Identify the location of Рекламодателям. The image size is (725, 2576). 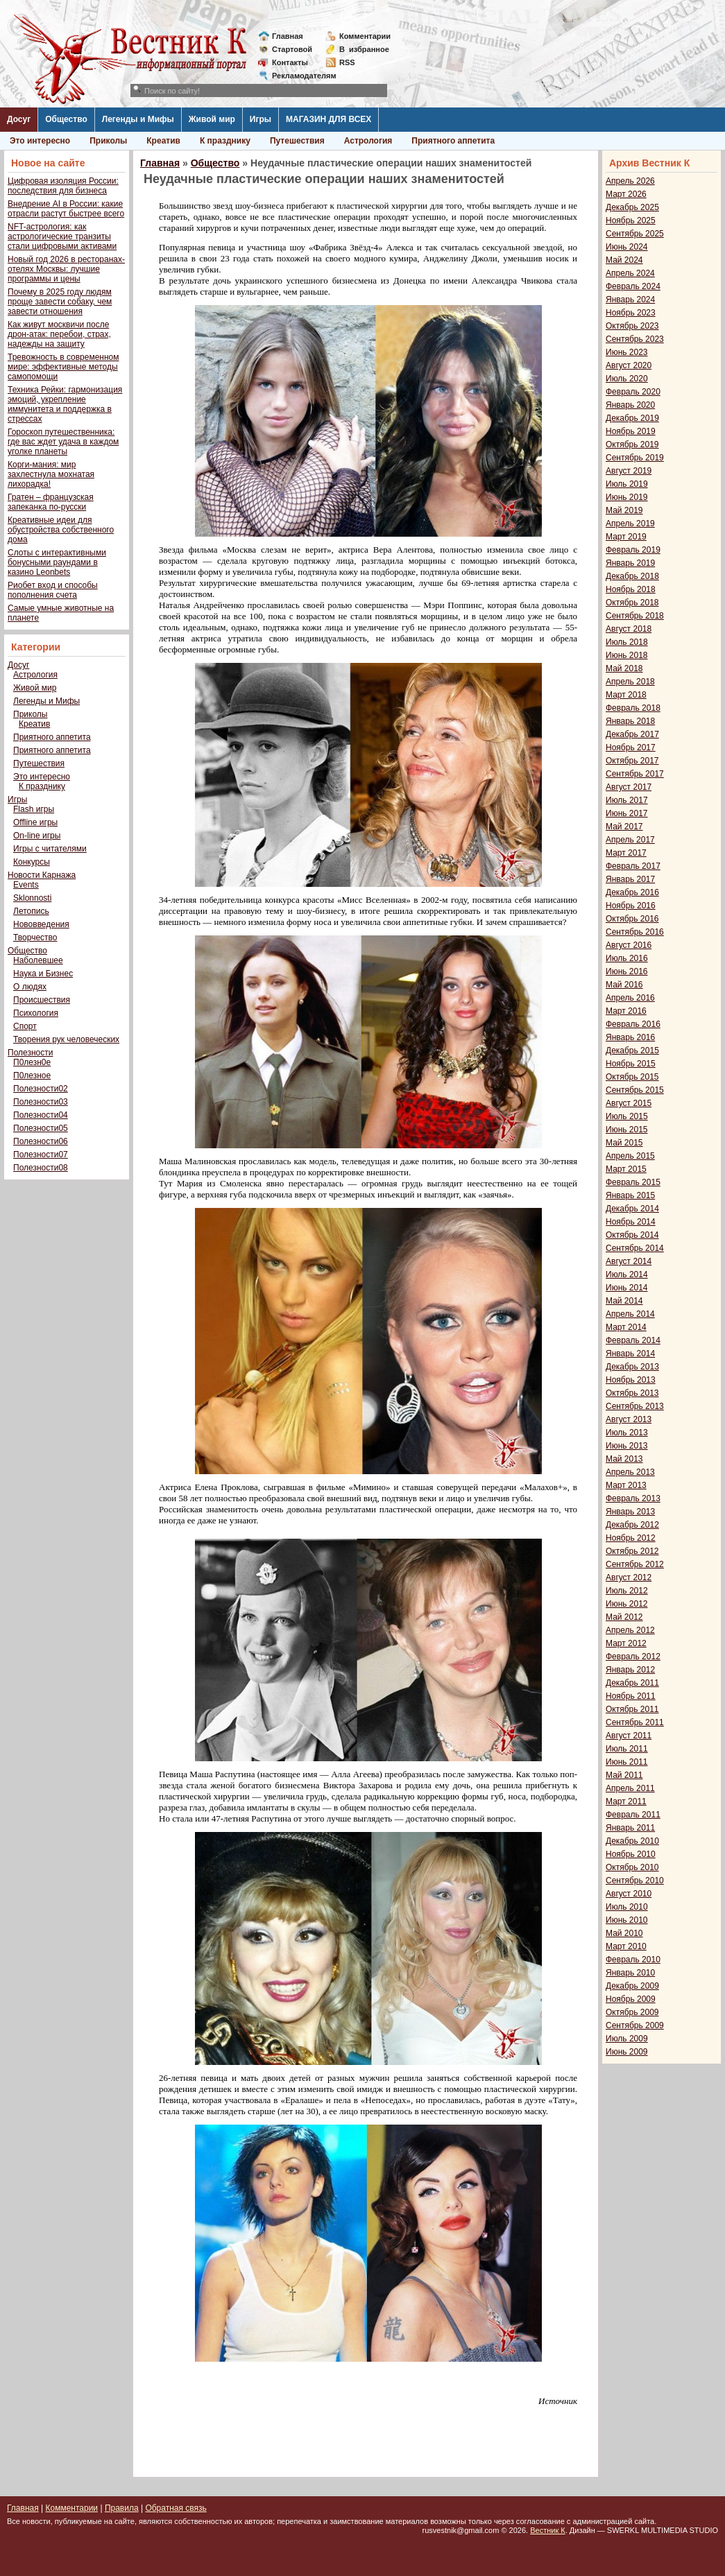
(298, 75).